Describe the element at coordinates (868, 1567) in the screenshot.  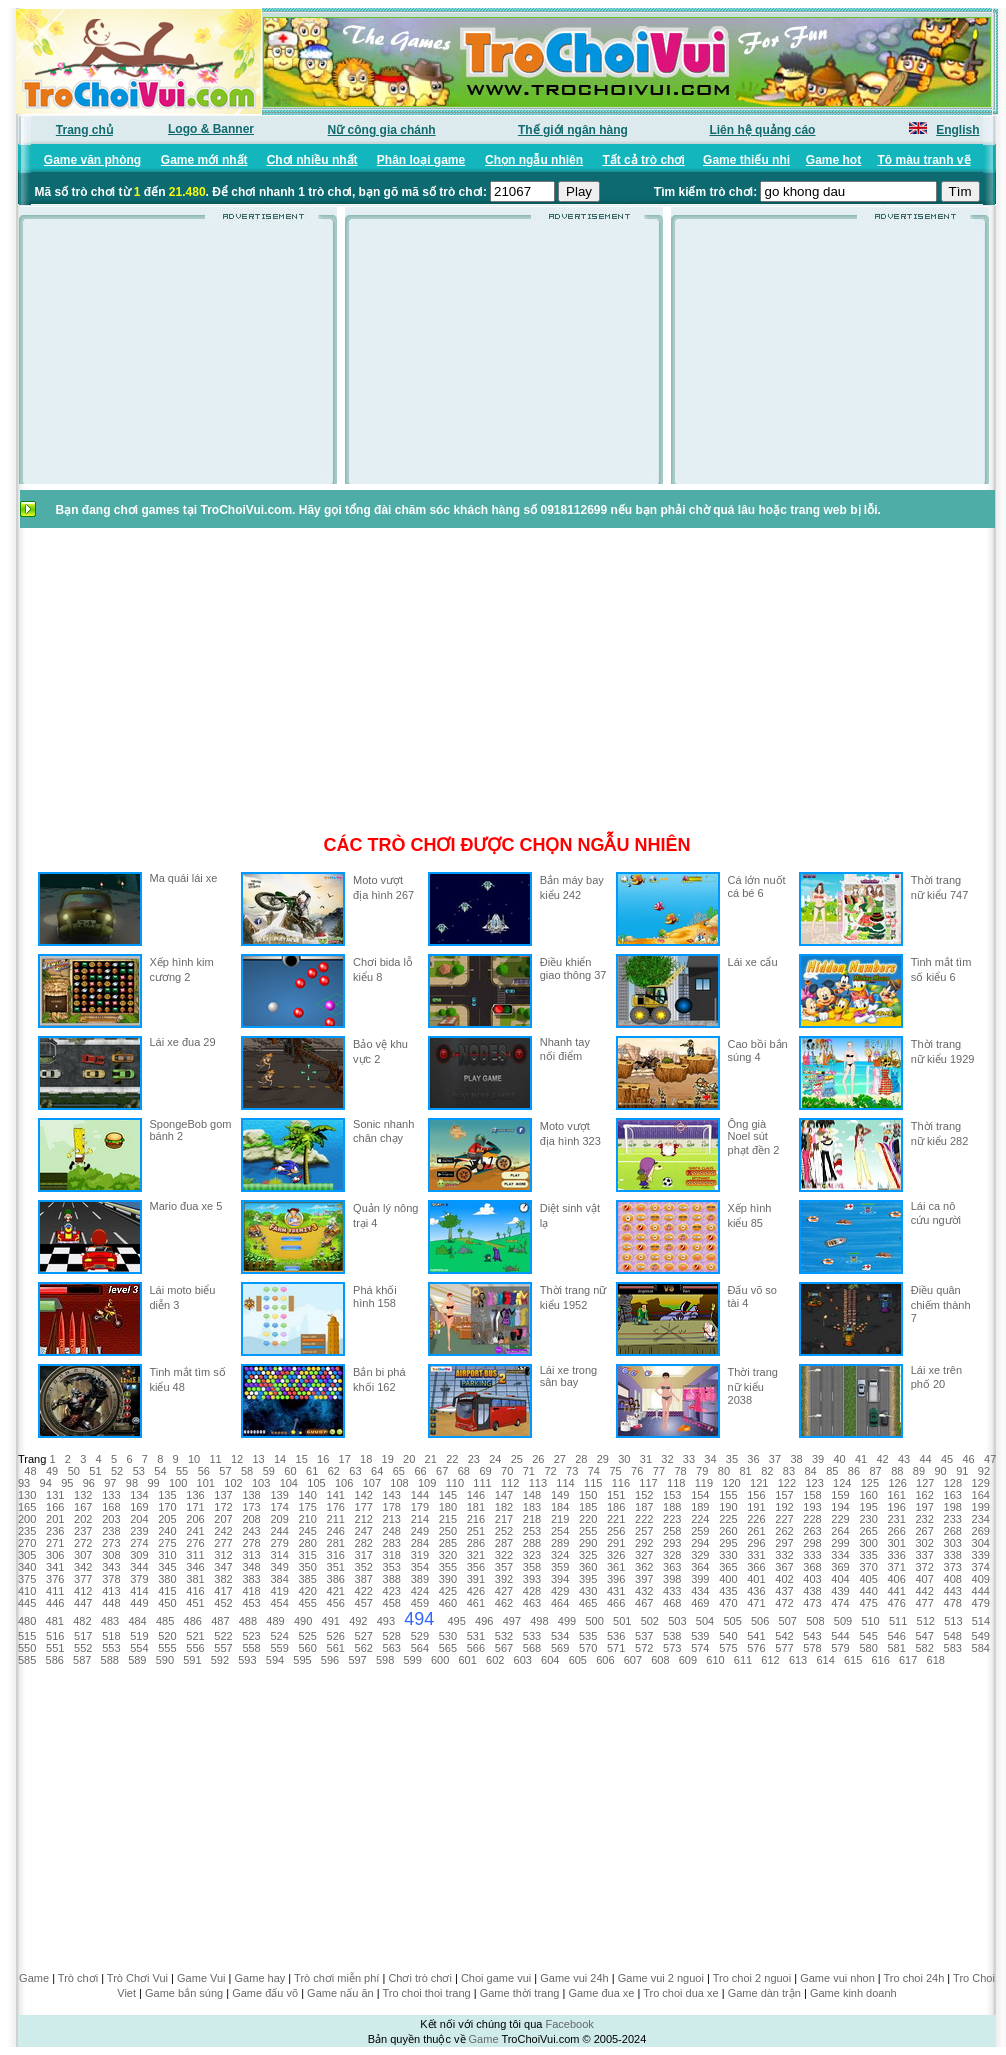
I see `370` at that location.